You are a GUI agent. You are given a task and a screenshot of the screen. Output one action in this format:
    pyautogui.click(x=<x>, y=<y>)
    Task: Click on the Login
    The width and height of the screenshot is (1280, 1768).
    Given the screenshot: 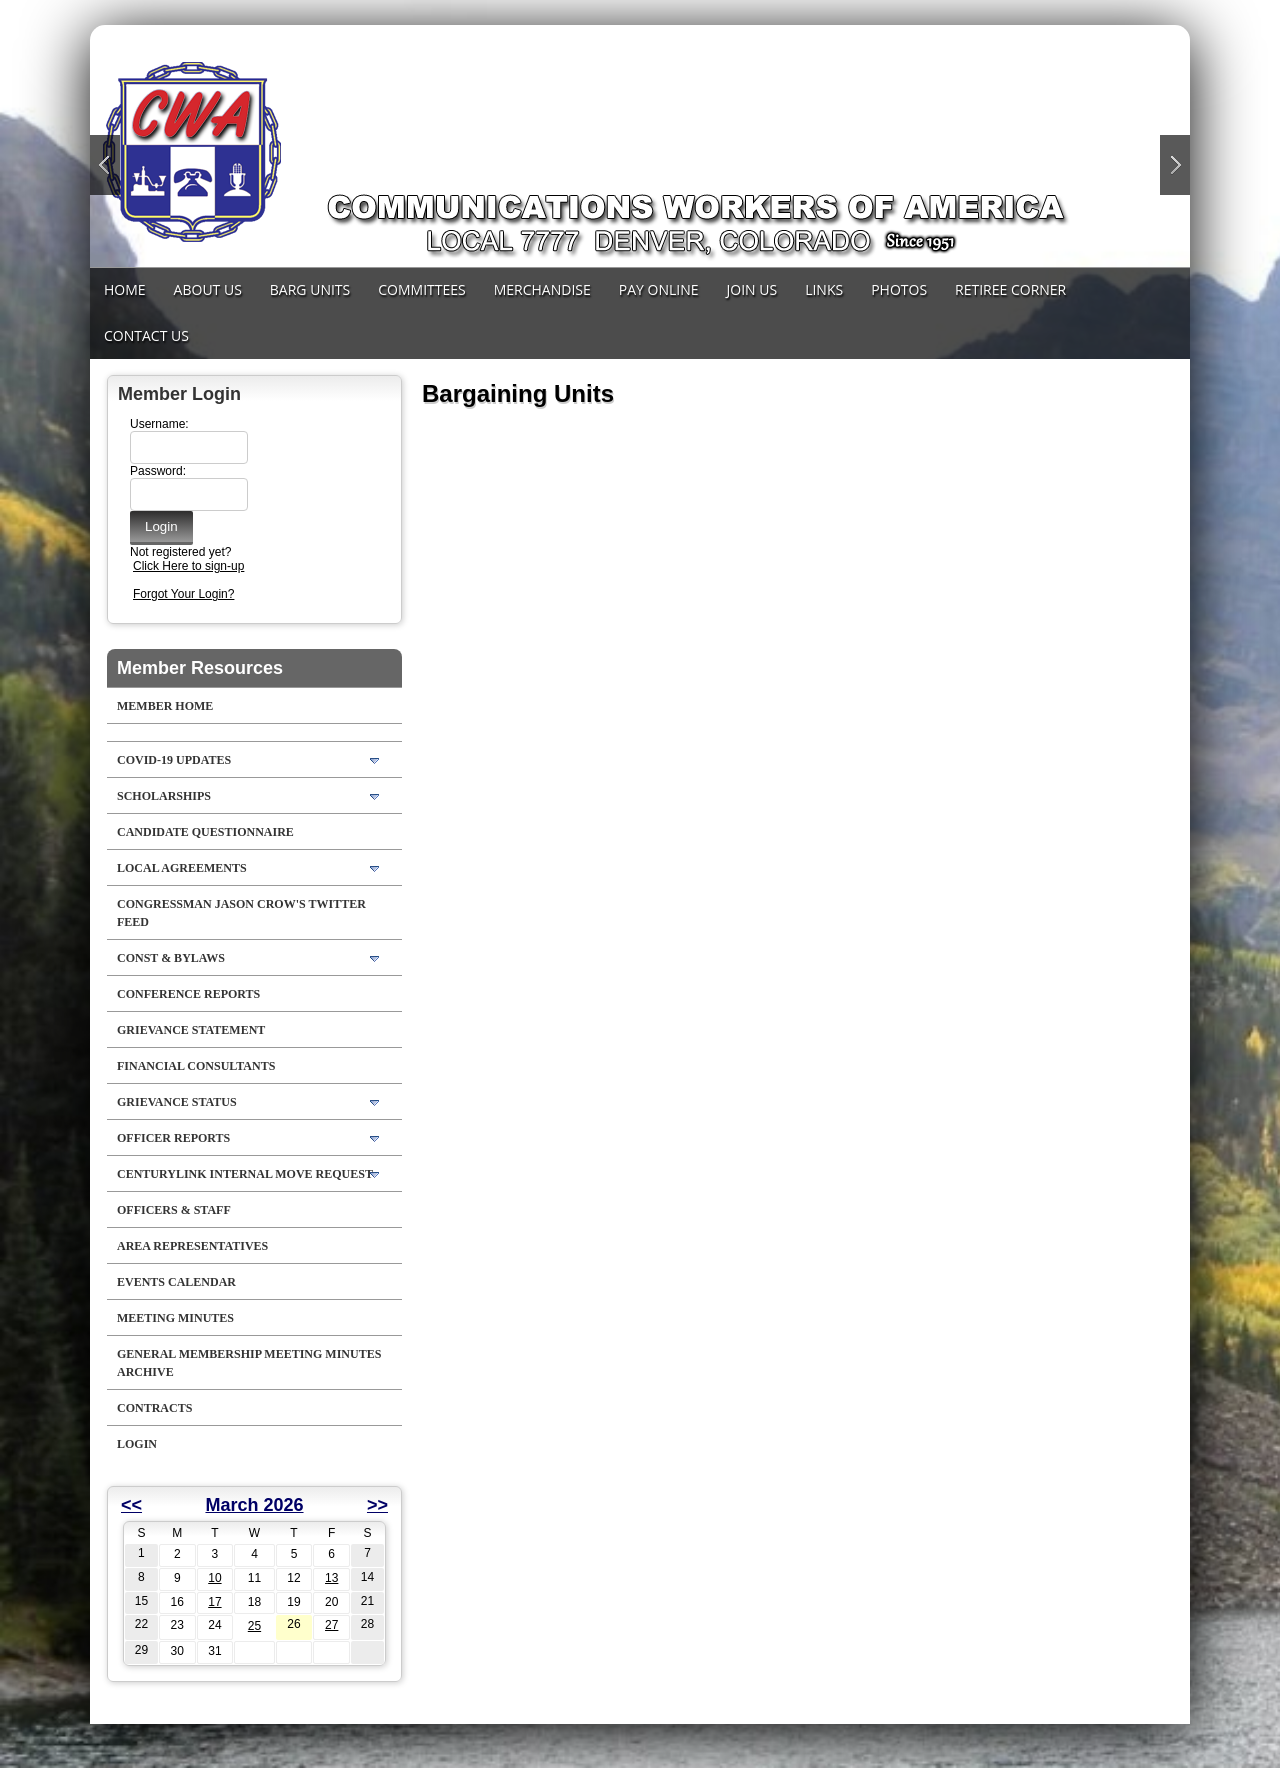 What is the action you would take?
    pyautogui.click(x=137, y=1444)
    